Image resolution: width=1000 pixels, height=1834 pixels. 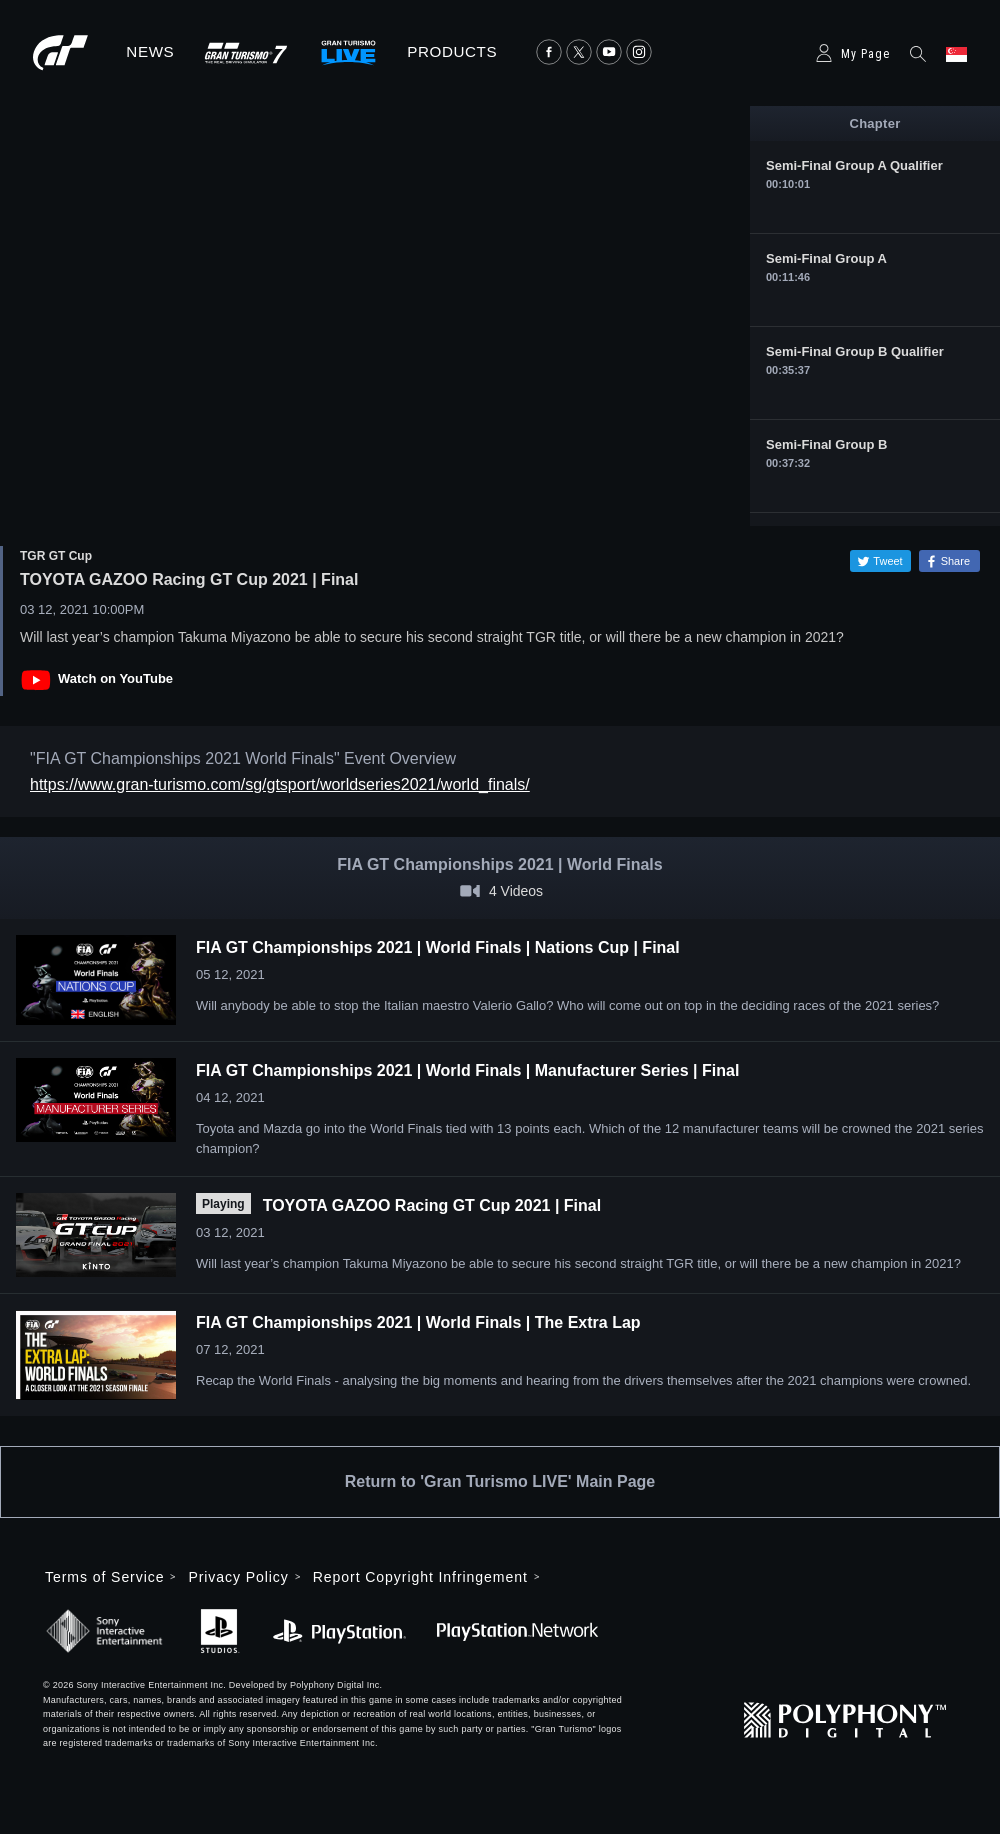 I want to click on FIA GT Championships 2021 | World Finals | Nations Cup | Final, so click(x=438, y=947).